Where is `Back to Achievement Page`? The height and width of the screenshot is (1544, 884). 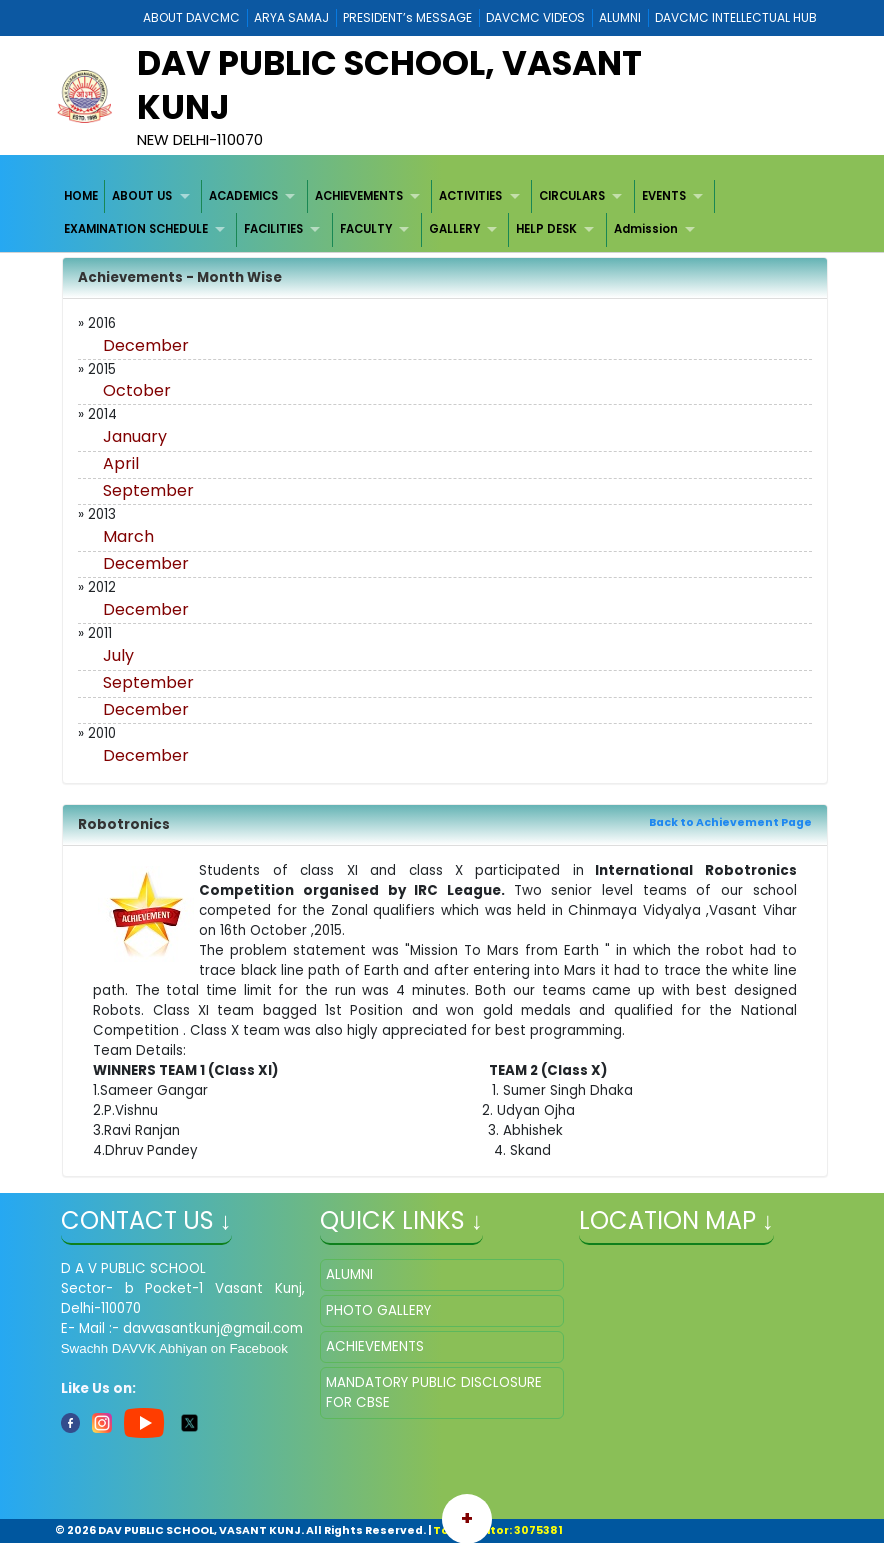 Back to Achievement Page is located at coordinates (730, 822).